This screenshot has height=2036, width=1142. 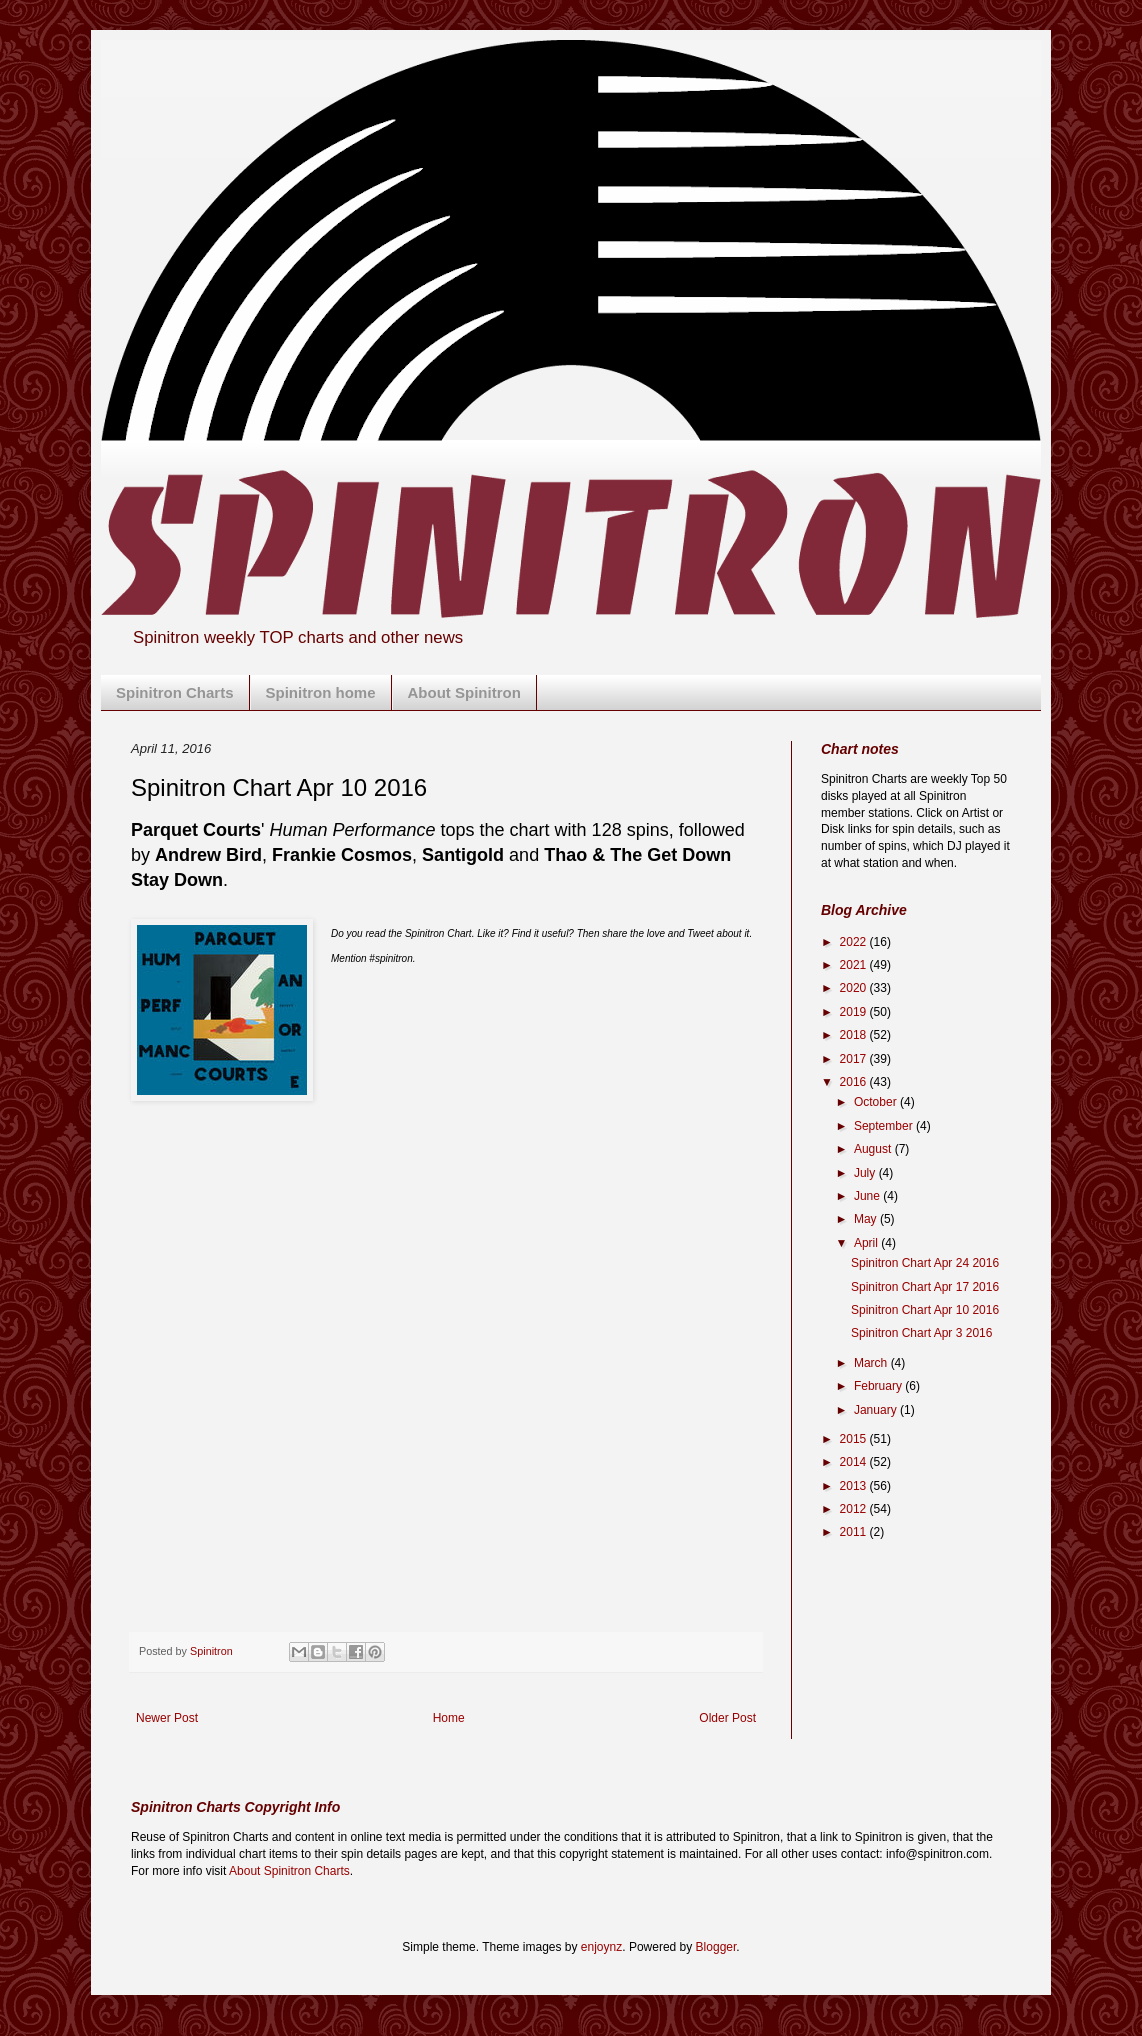 I want to click on Spinitron home, so click(x=321, y=692).